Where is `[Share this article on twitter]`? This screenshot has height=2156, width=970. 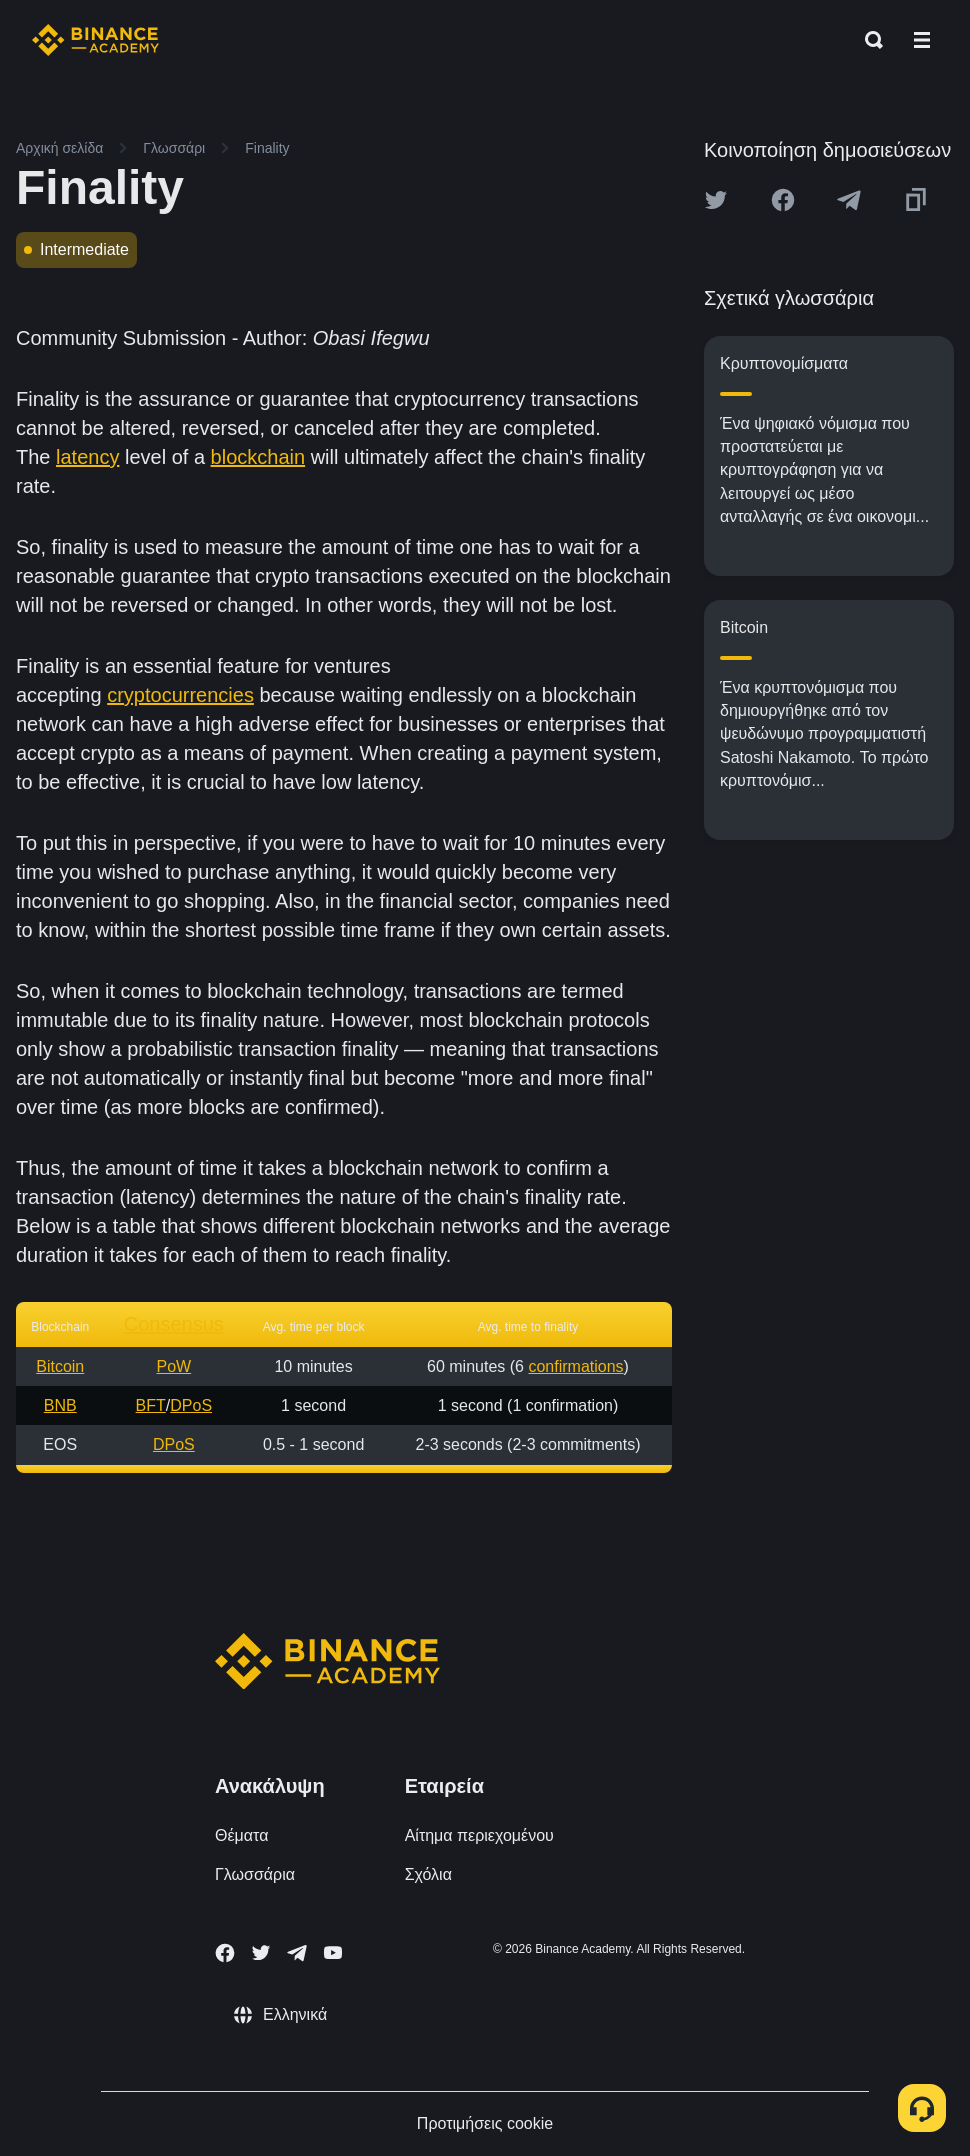
[Share this article on twitter] is located at coordinates (716, 200).